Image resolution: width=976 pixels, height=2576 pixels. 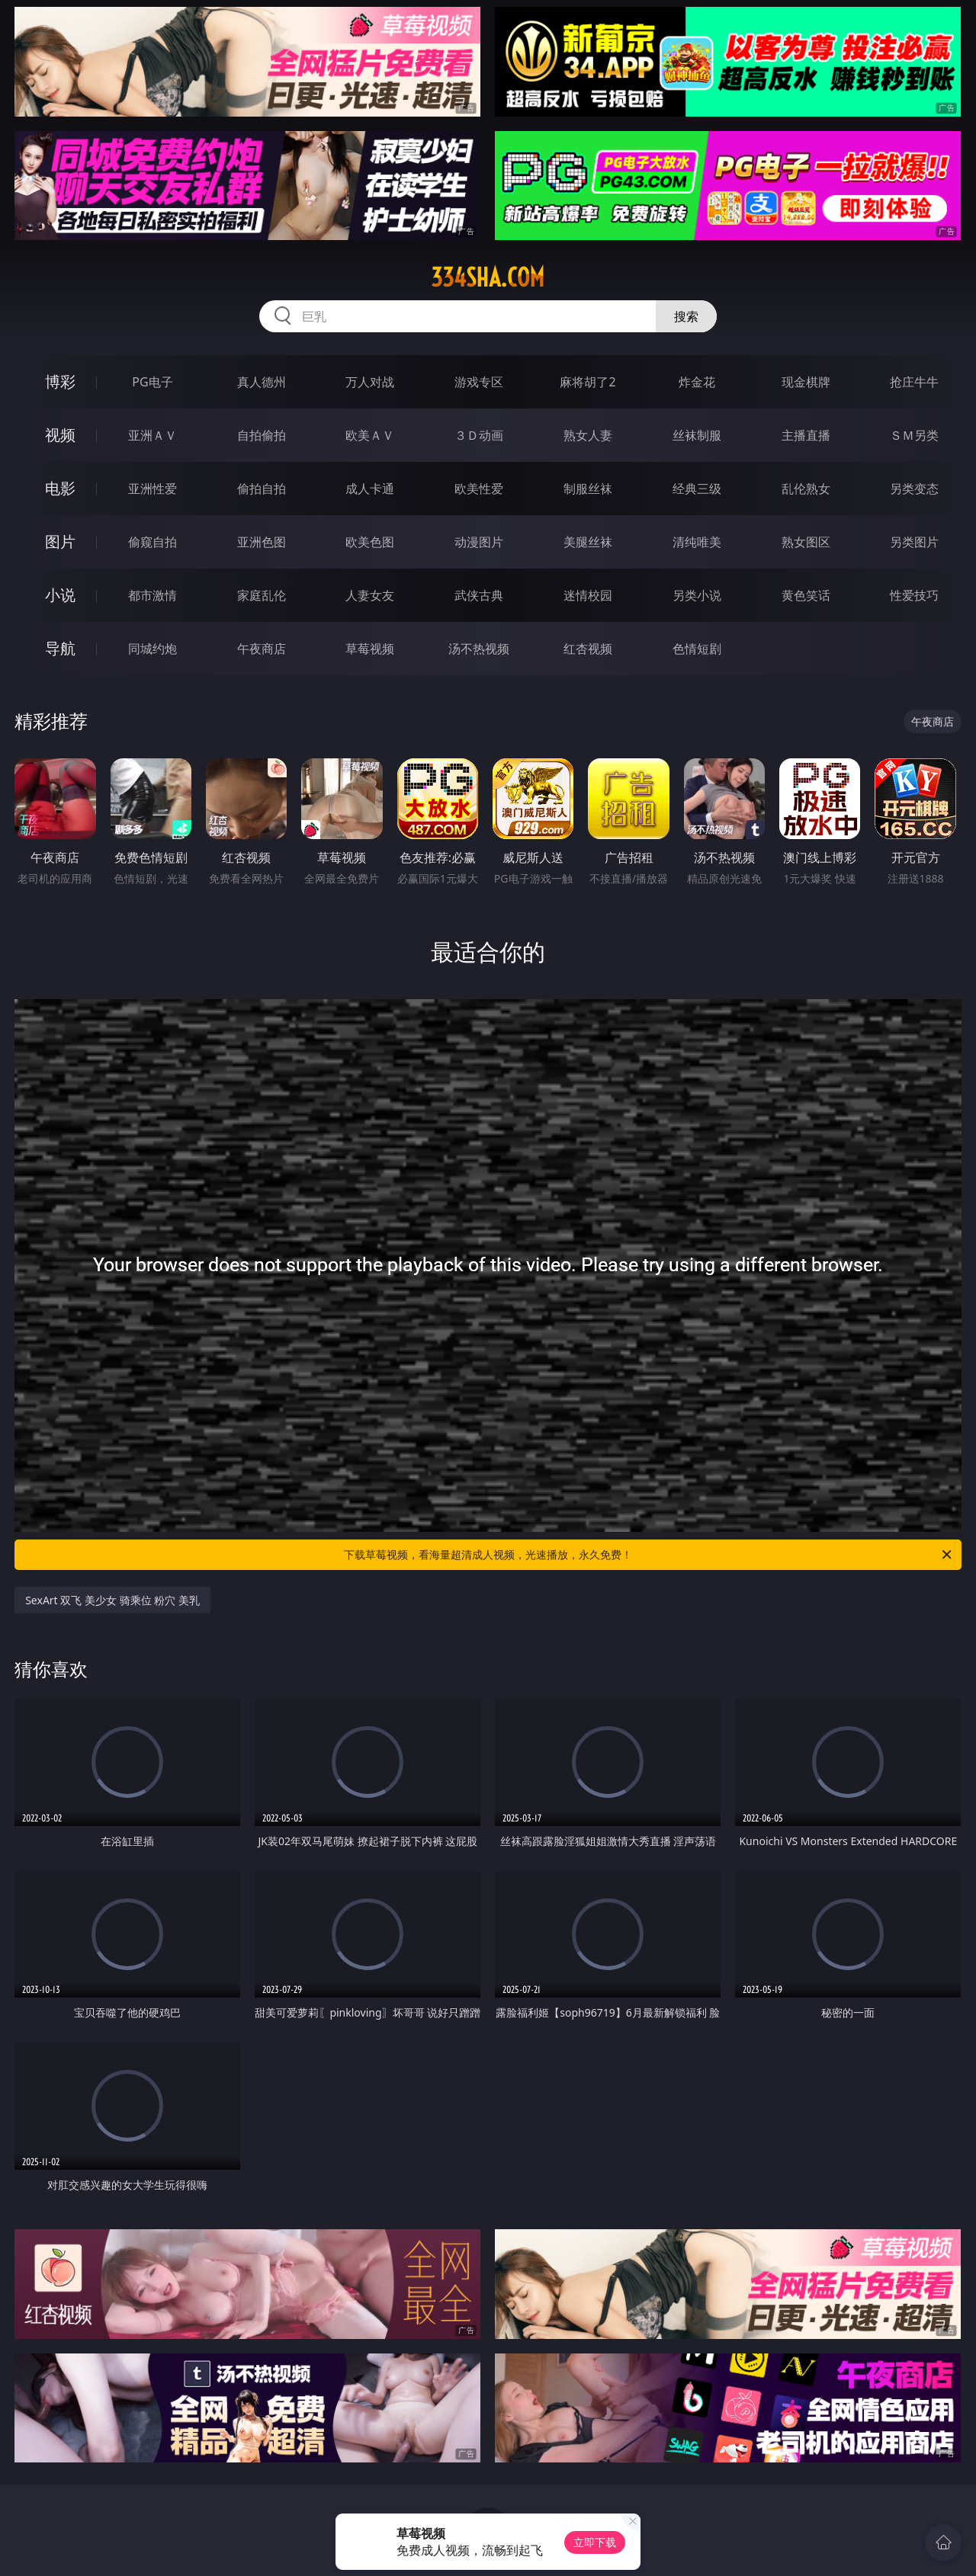 What do you see at coordinates (60, 435) in the screenshot?
I see `视频` at bounding box center [60, 435].